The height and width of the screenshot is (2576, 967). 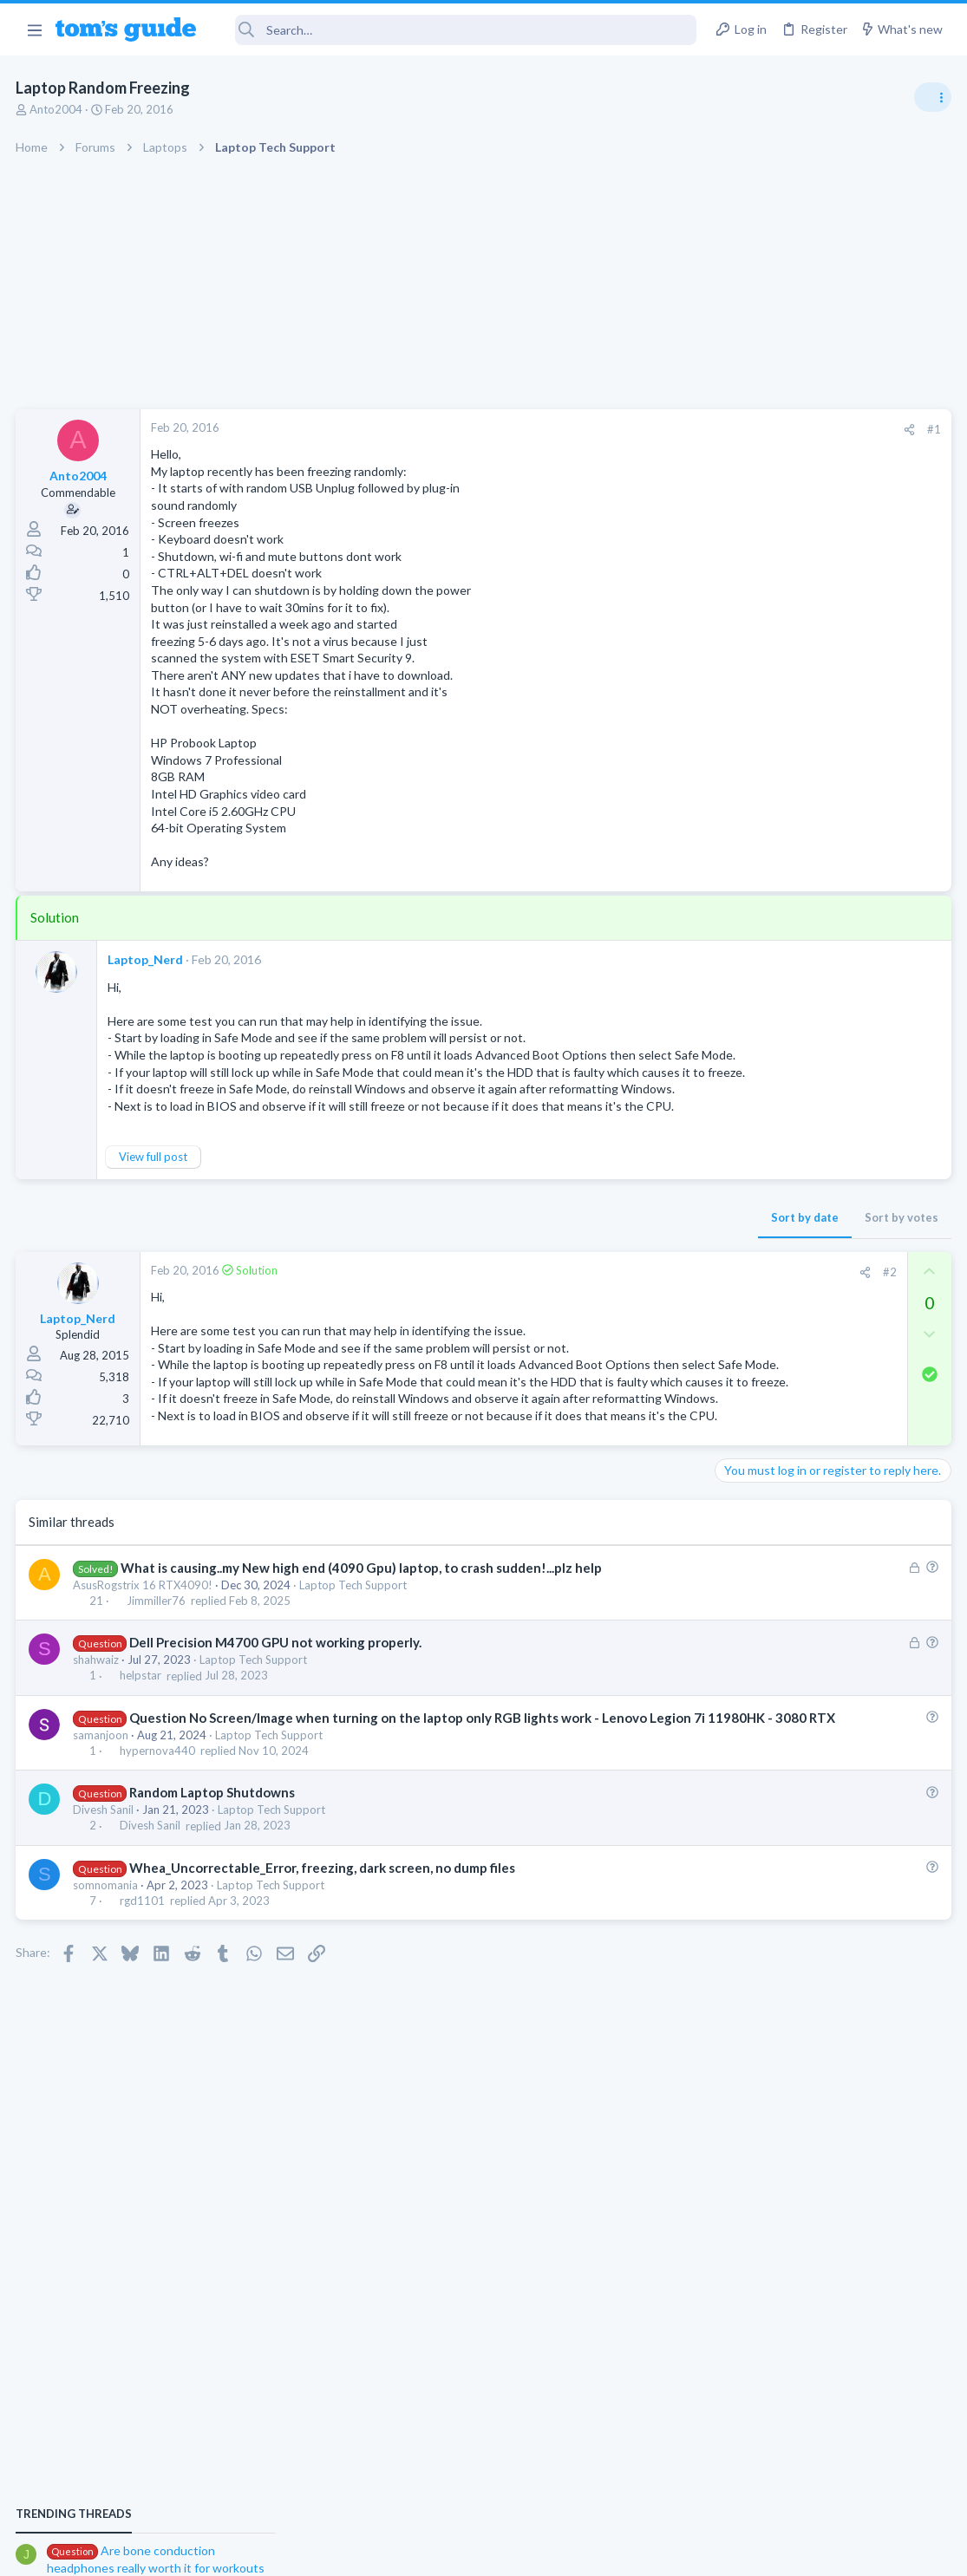 What do you see at coordinates (648, 2551) in the screenshot?
I see `Terms & Conditions` at bounding box center [648, 2551].